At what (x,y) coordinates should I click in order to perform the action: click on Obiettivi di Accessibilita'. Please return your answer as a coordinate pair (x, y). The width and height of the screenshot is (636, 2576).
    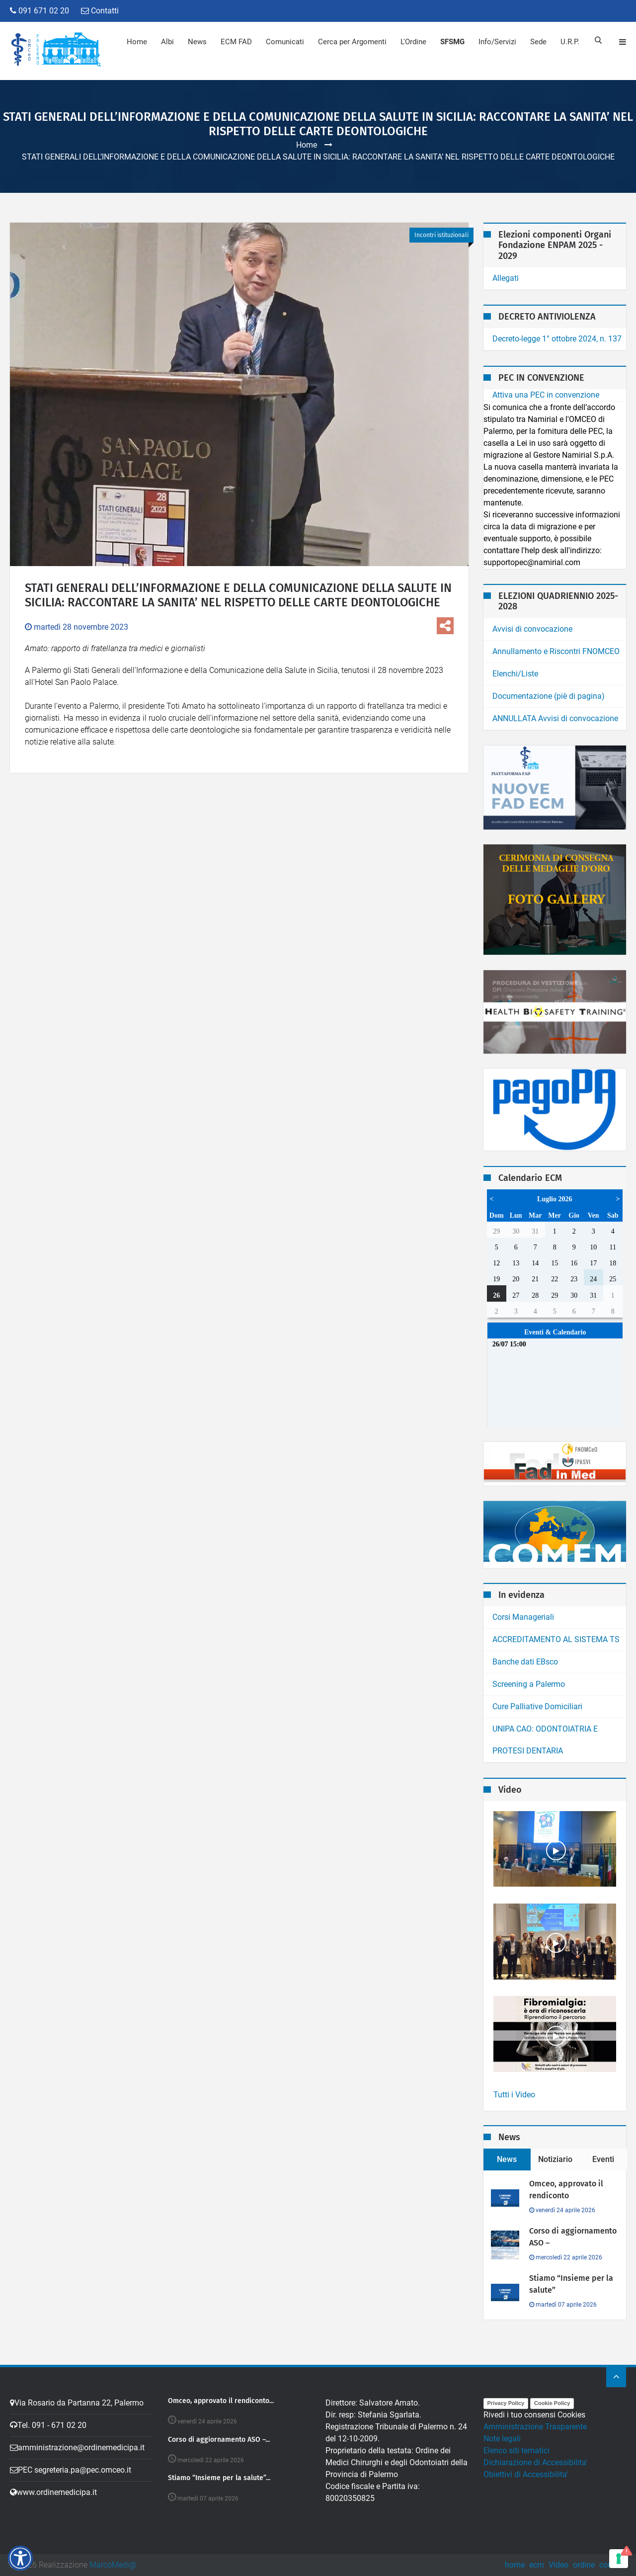
    Looking at the image, I should click on (525, 2474).